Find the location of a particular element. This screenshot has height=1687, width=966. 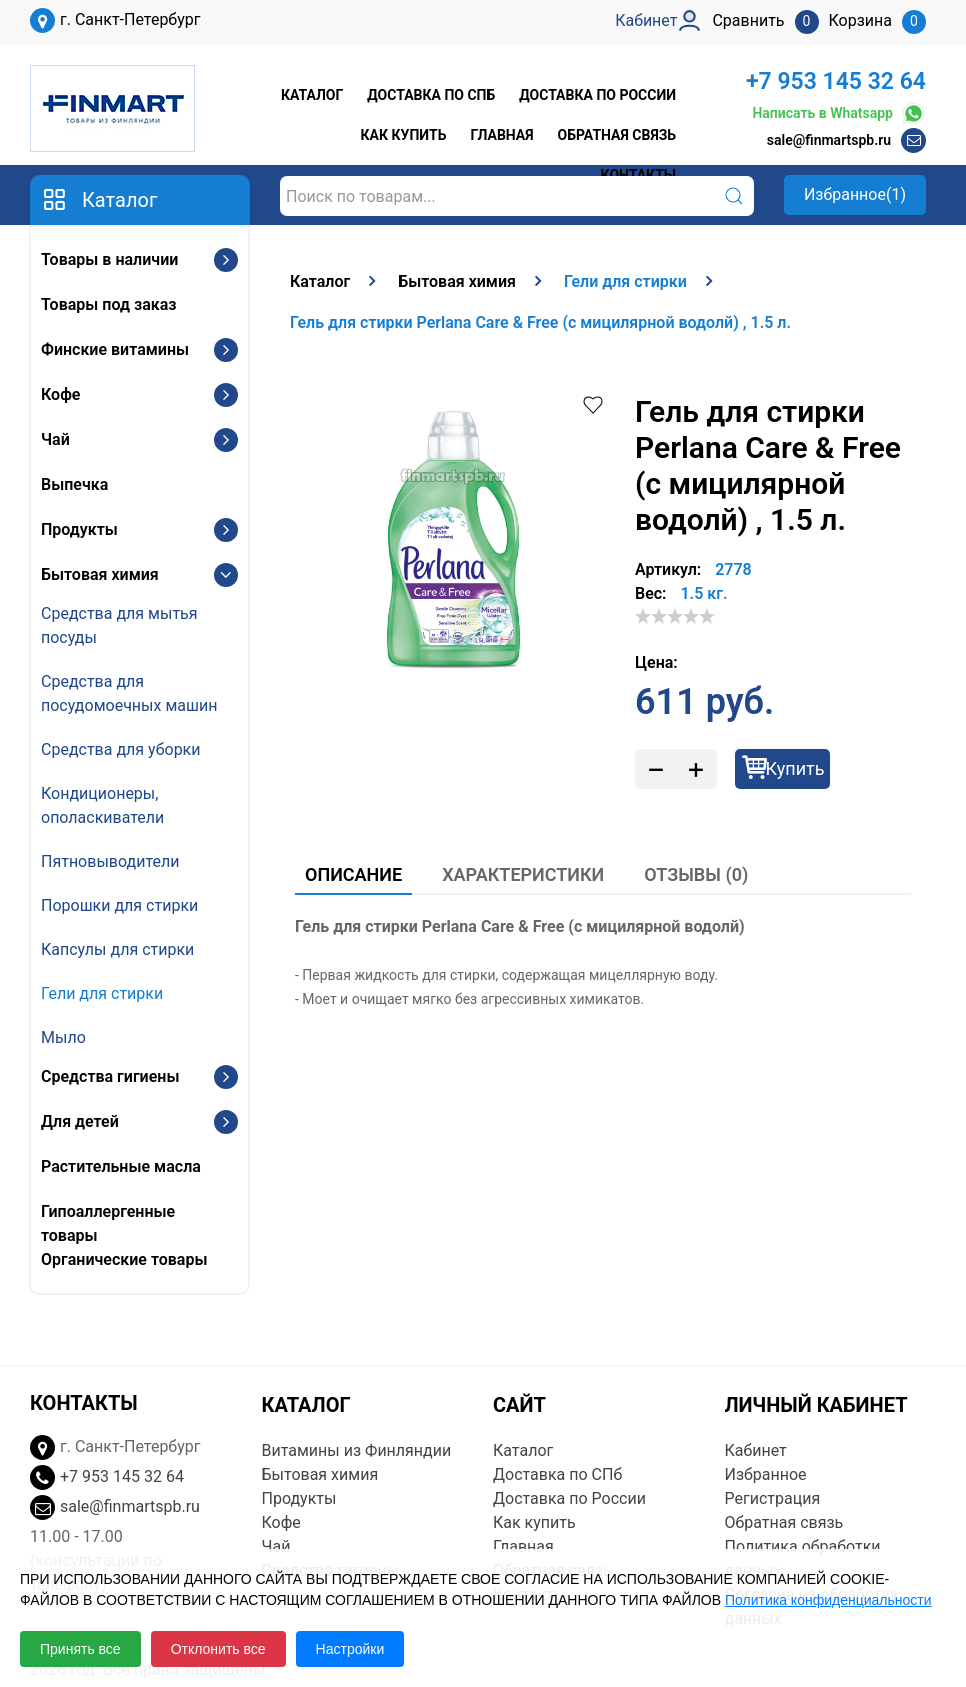

Описание is located at coordinates (353, 874).